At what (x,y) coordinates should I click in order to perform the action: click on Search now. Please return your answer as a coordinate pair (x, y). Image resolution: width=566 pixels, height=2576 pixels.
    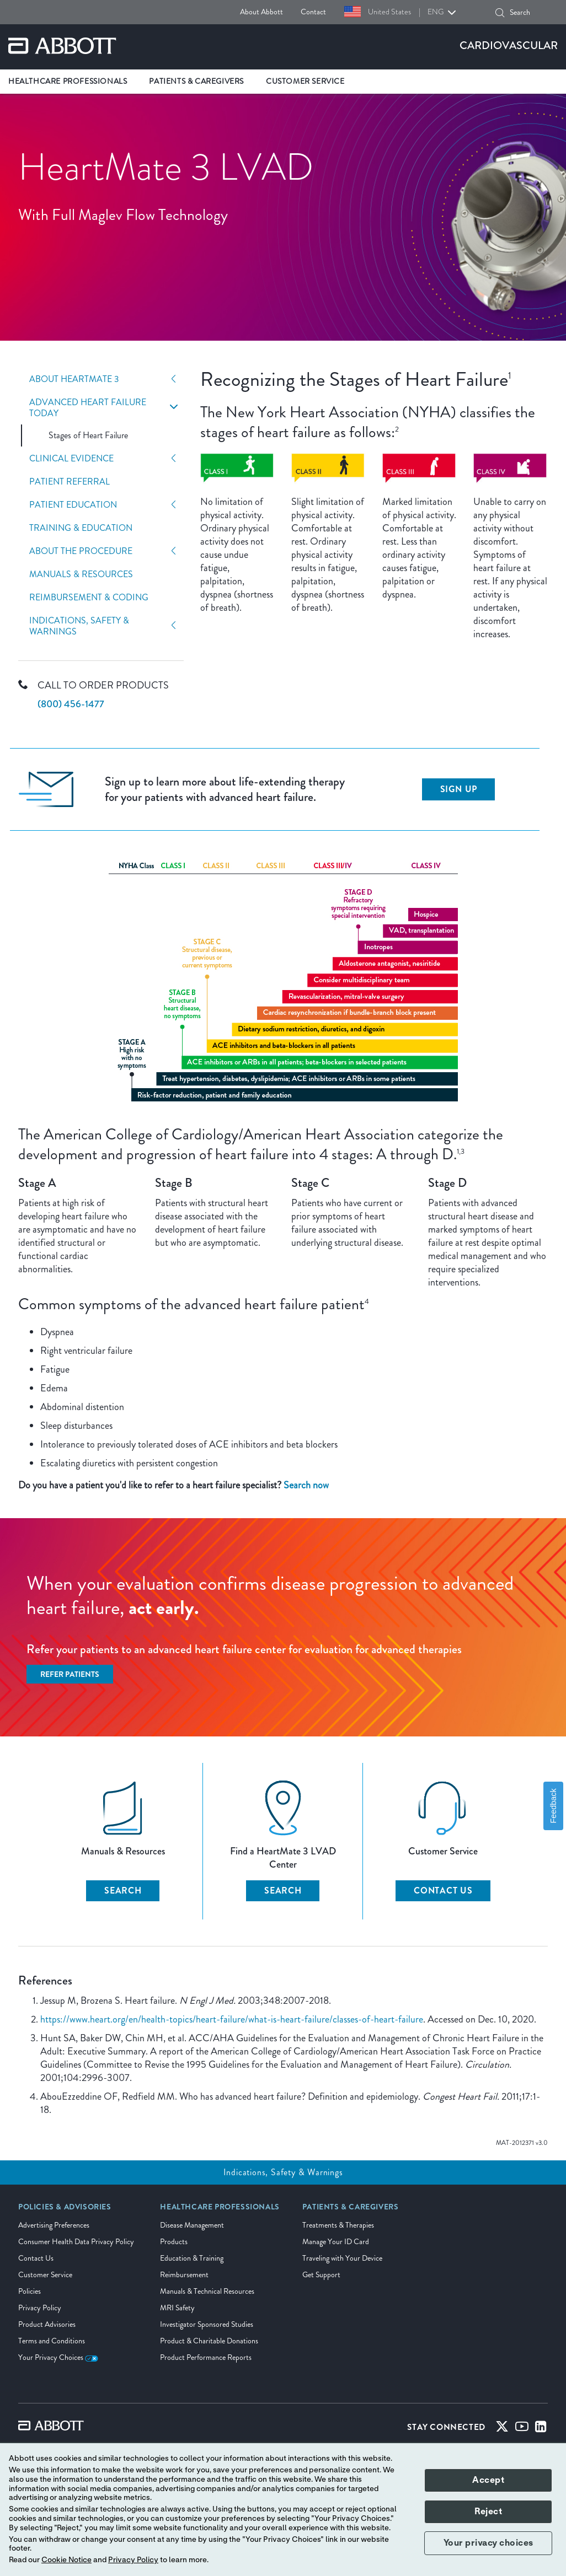
    Looking at the image, I should click on (306, 1485).